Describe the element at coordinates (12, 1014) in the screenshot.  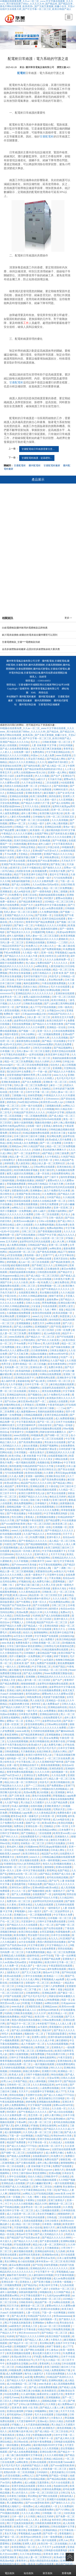
I see `免费欧美一级片` at that location.